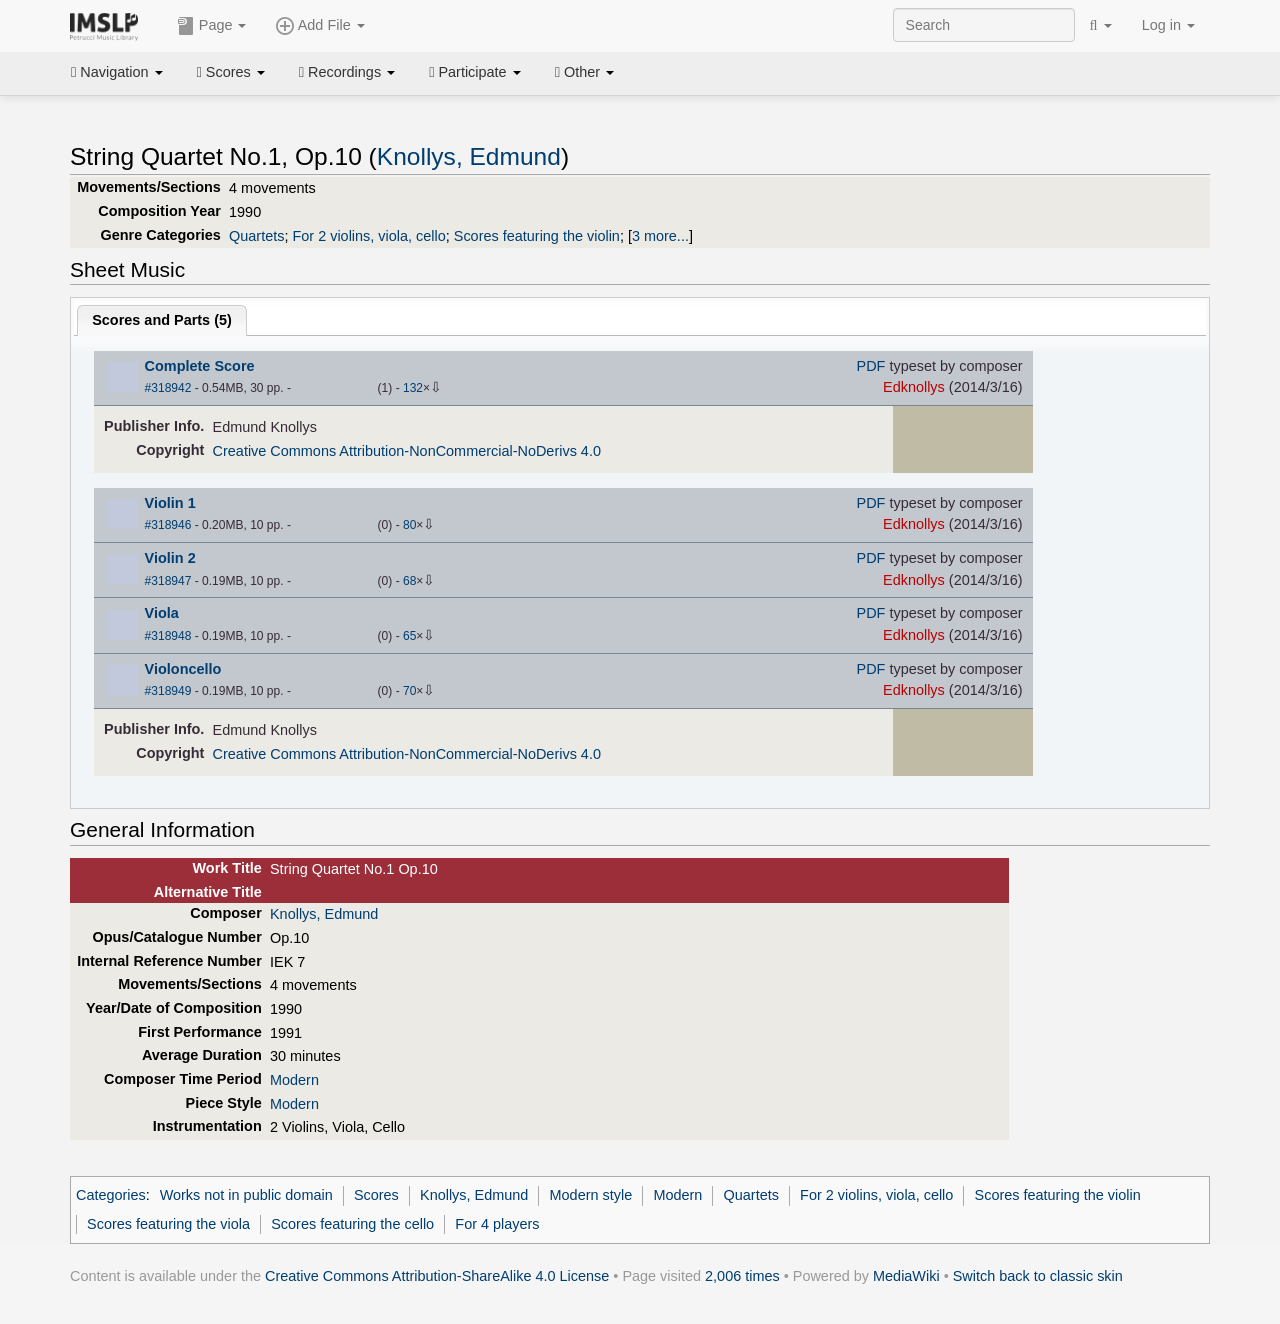 This screenshot has height=1324, width=1280. What do you see at coordinates (162, 320) in the screenshot?
I see `Scores and Parts ()` at bounding box center [162, 320].